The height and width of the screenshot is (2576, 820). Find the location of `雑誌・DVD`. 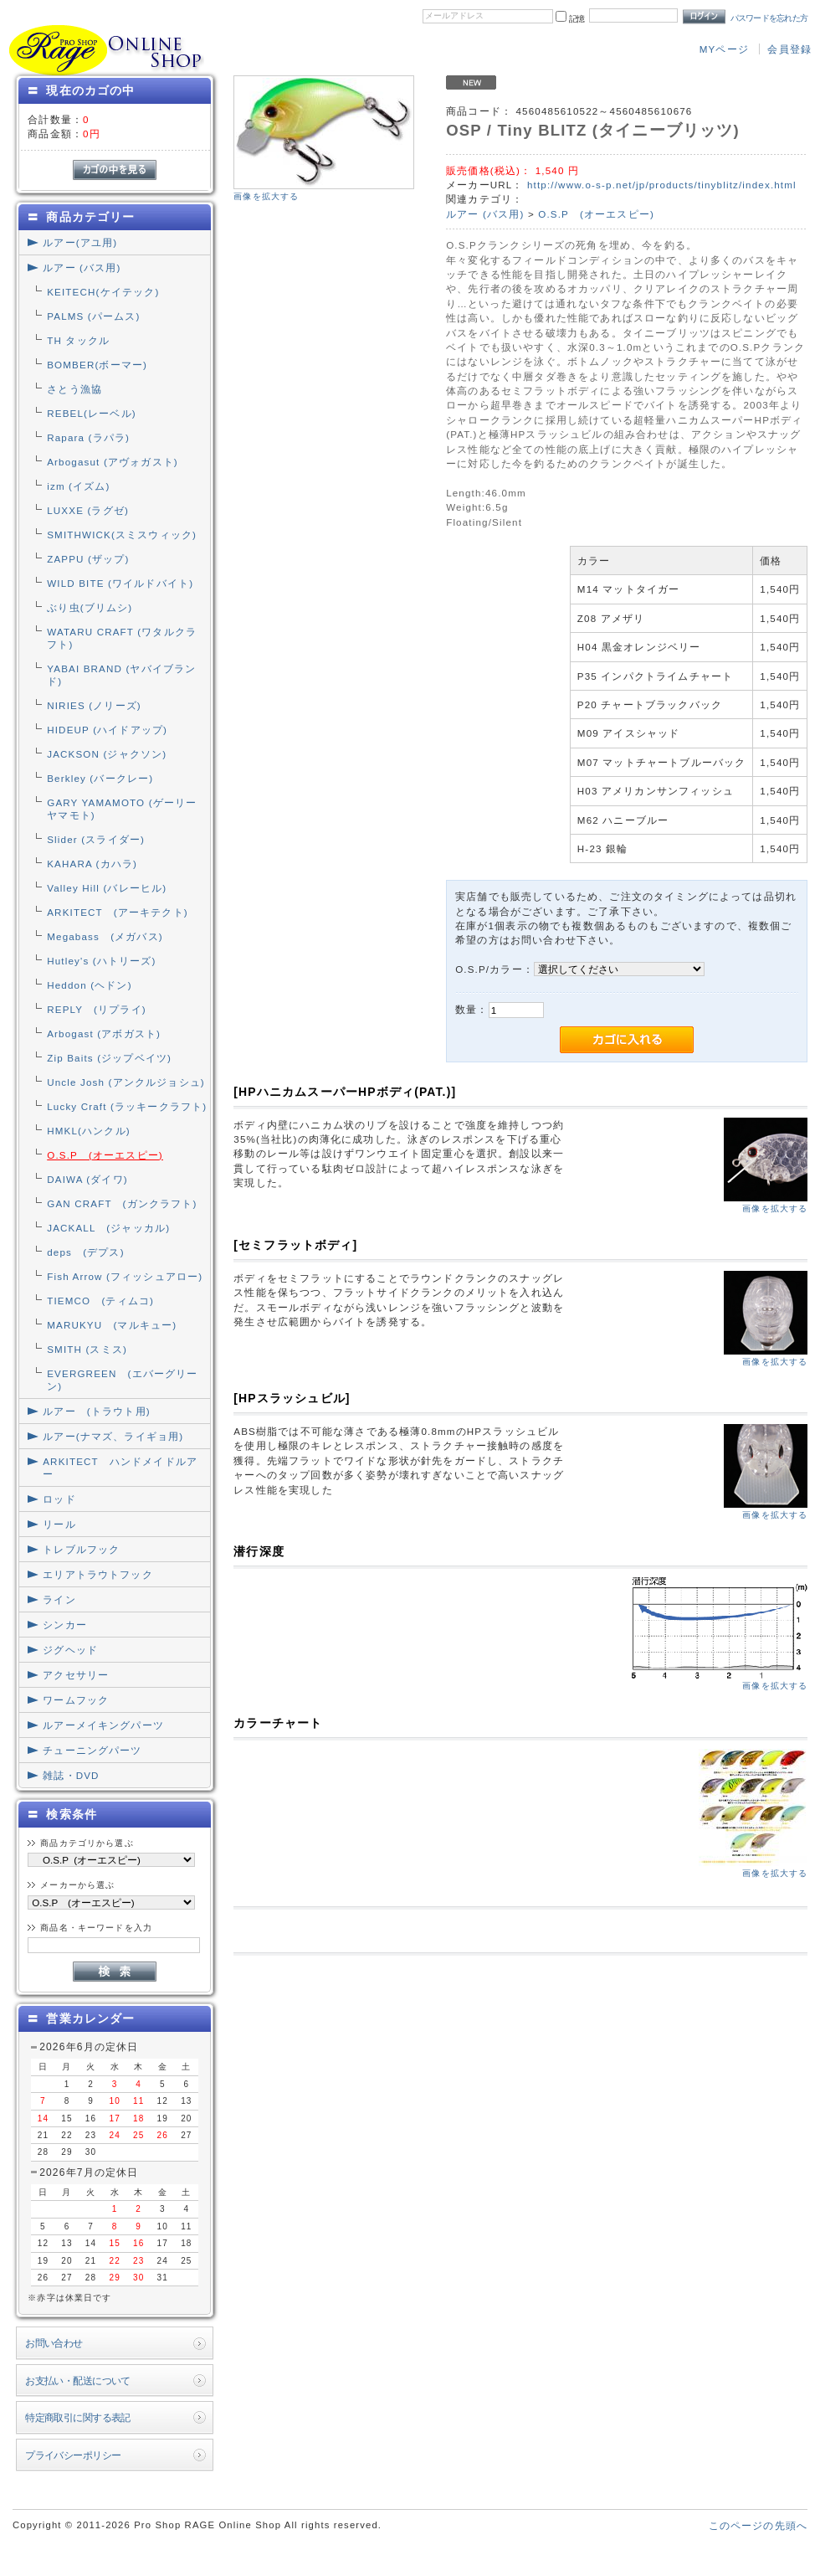

雑誌・DVD is located at coordinates (71, 1775).